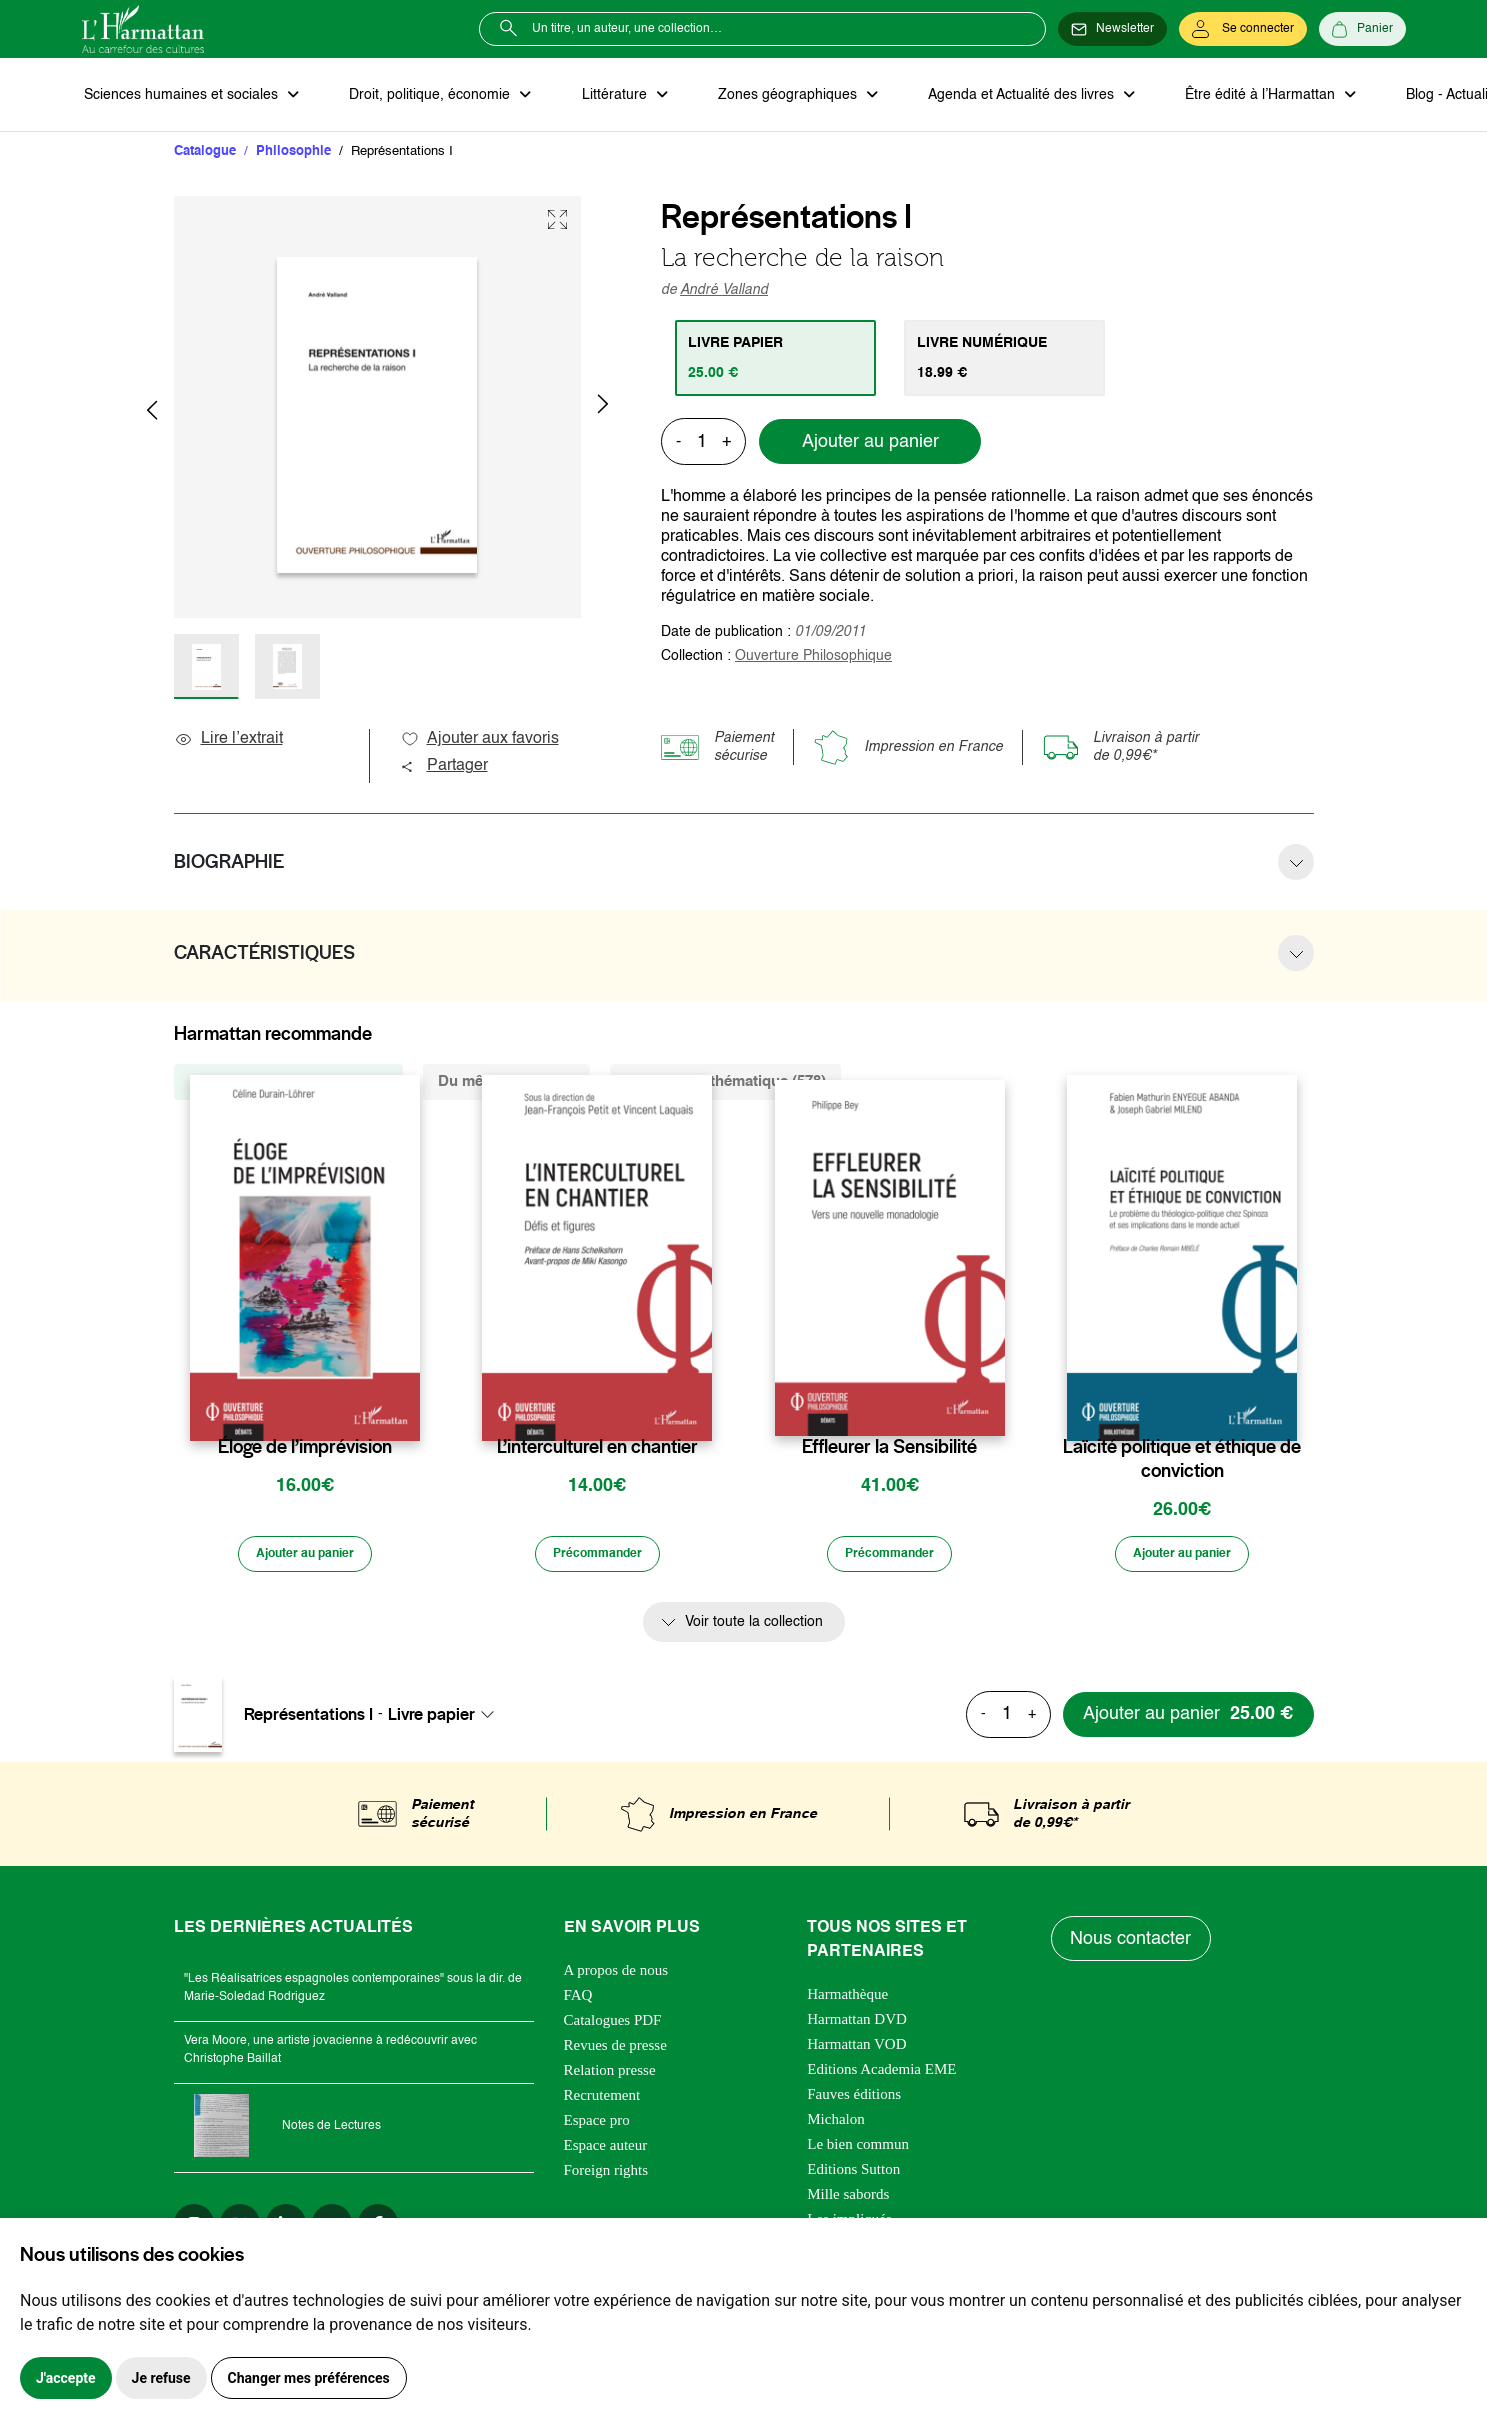 This screenshot has width=1487, height=2423. What do you see at coordinates (181, 96) in the screenshot?
I see `Sciences humaines et sociales [button]` at bounding box center [181, 96].